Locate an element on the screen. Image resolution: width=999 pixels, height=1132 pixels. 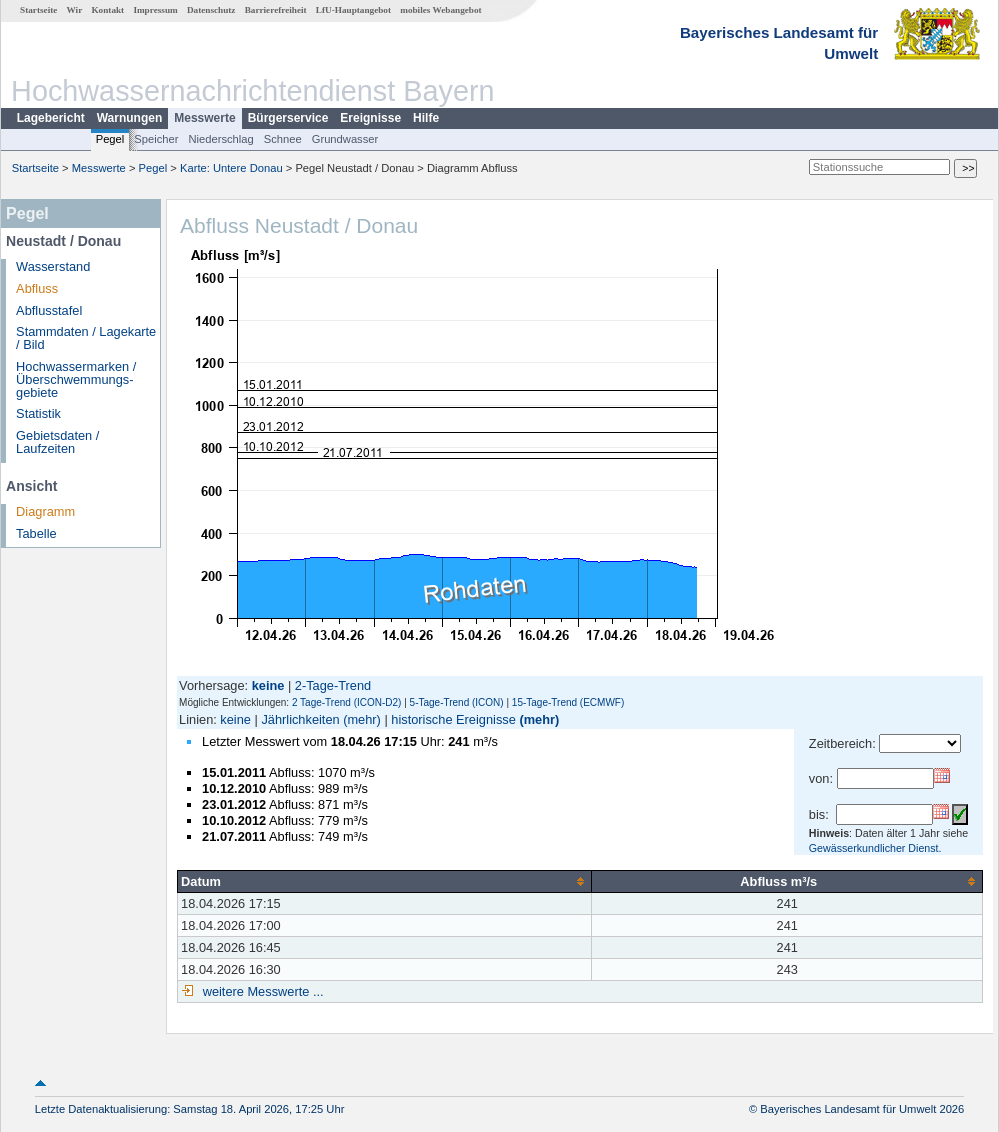
Wir is located at coordinates (75, 10).